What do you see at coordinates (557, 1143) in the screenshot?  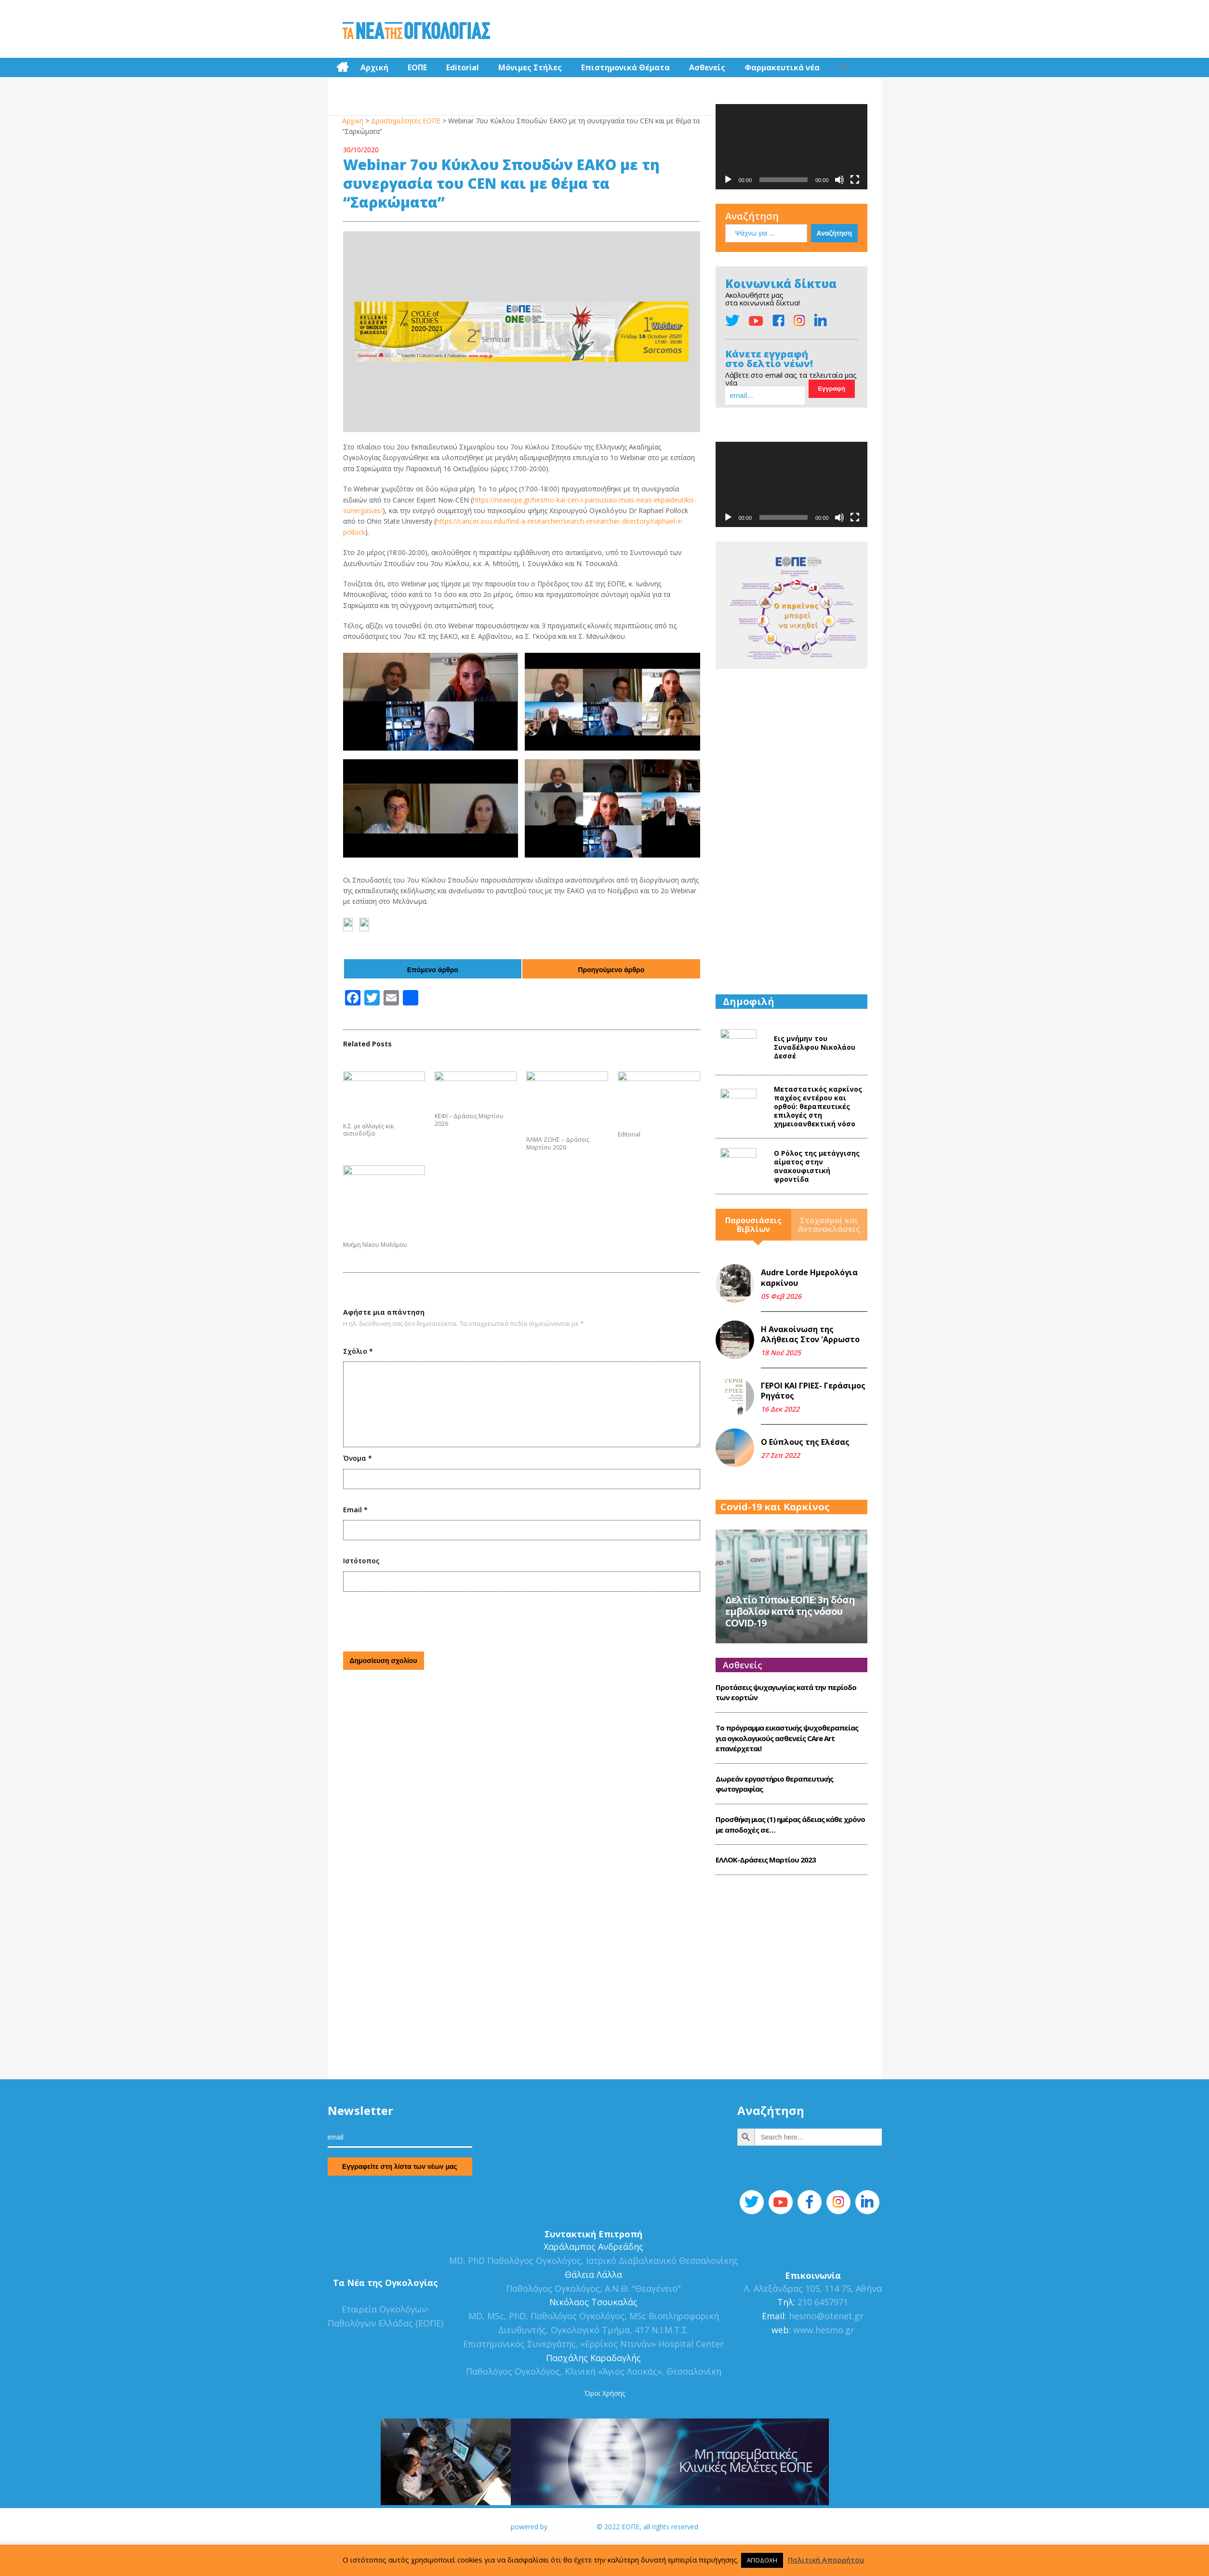 I see `ΆΛΜΑ ΖΩΗΣ – Δράσεις Μαρτίου 2026` at bounding box center [557, 1143].